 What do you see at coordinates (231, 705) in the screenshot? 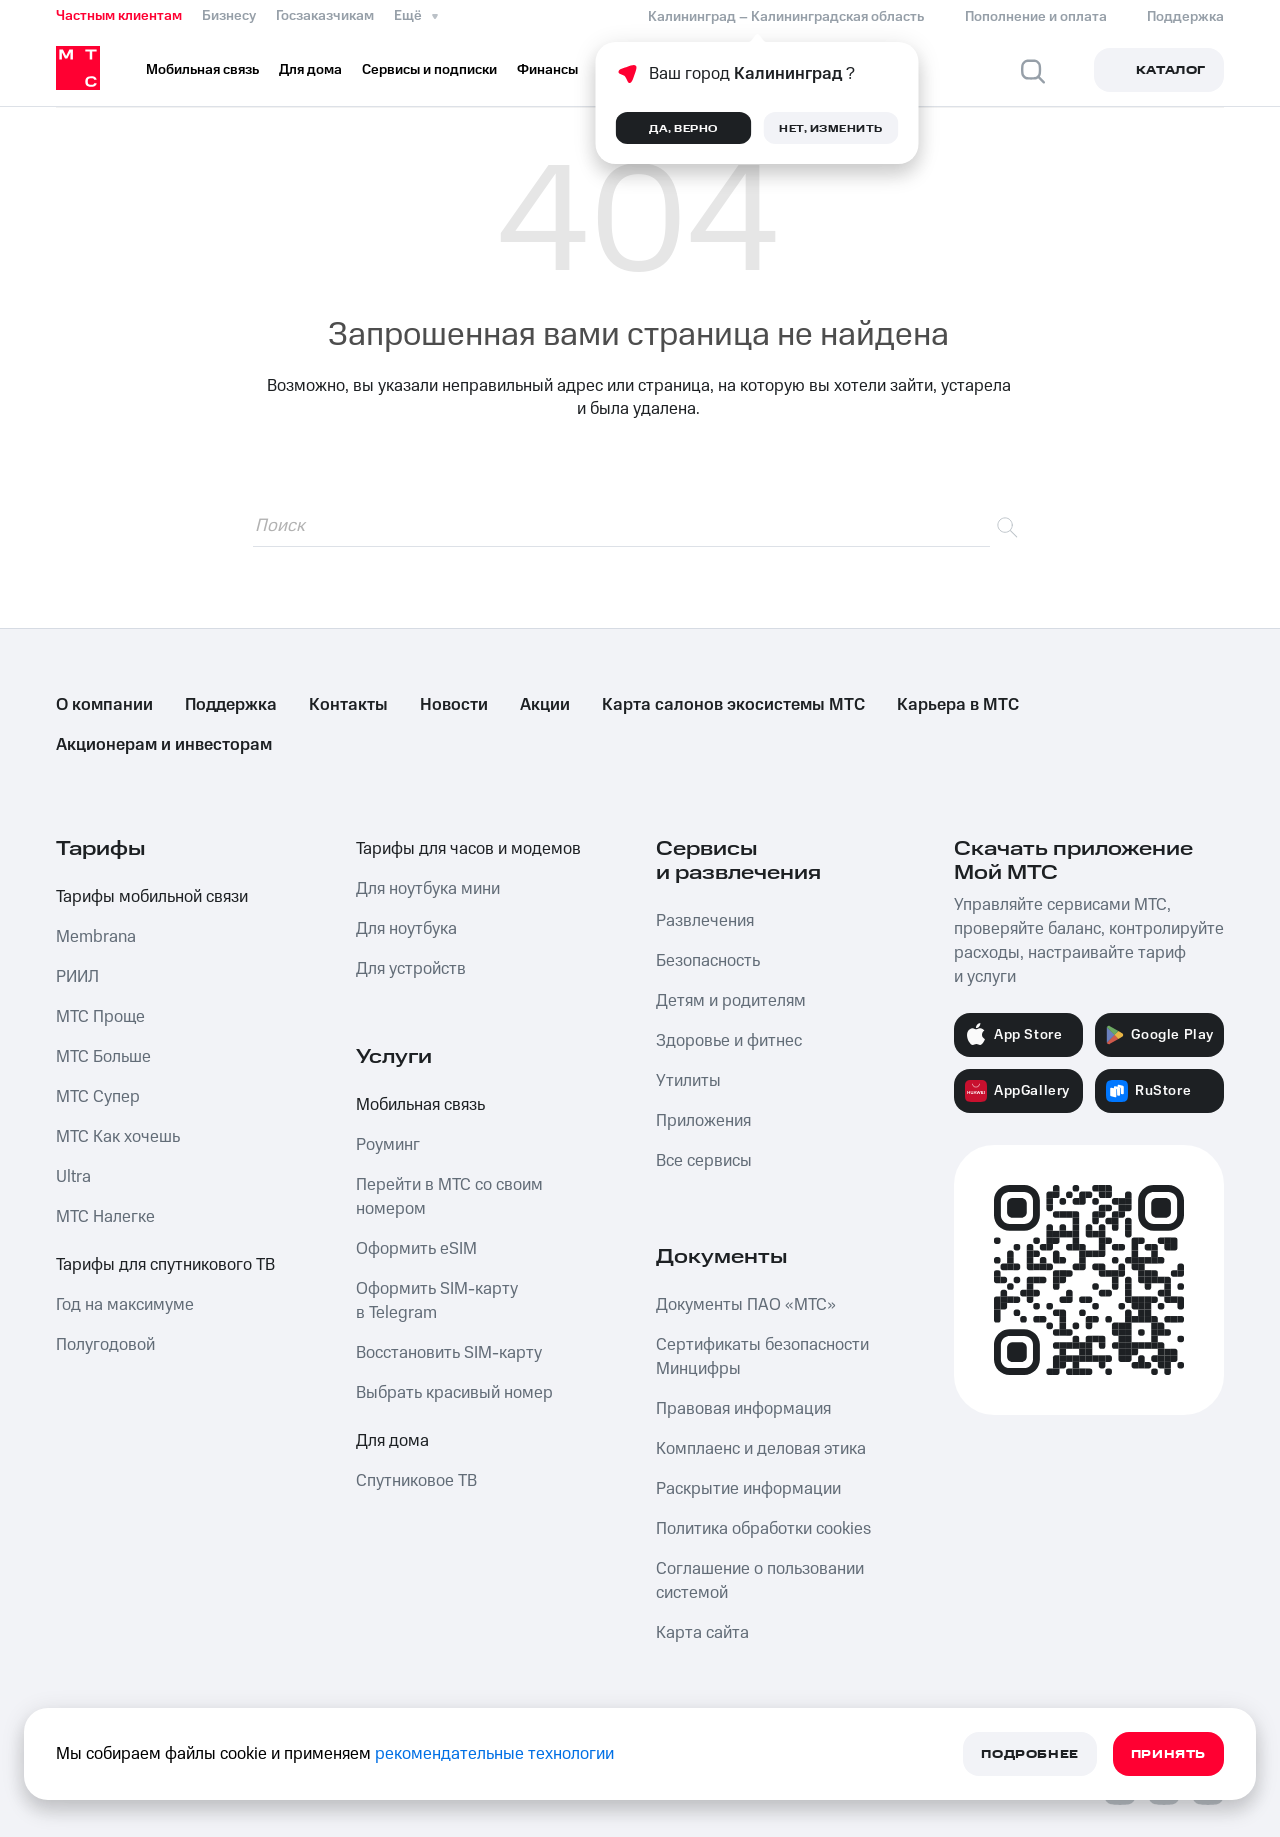
I see `Поддержка` at bounding box center [231, 705].